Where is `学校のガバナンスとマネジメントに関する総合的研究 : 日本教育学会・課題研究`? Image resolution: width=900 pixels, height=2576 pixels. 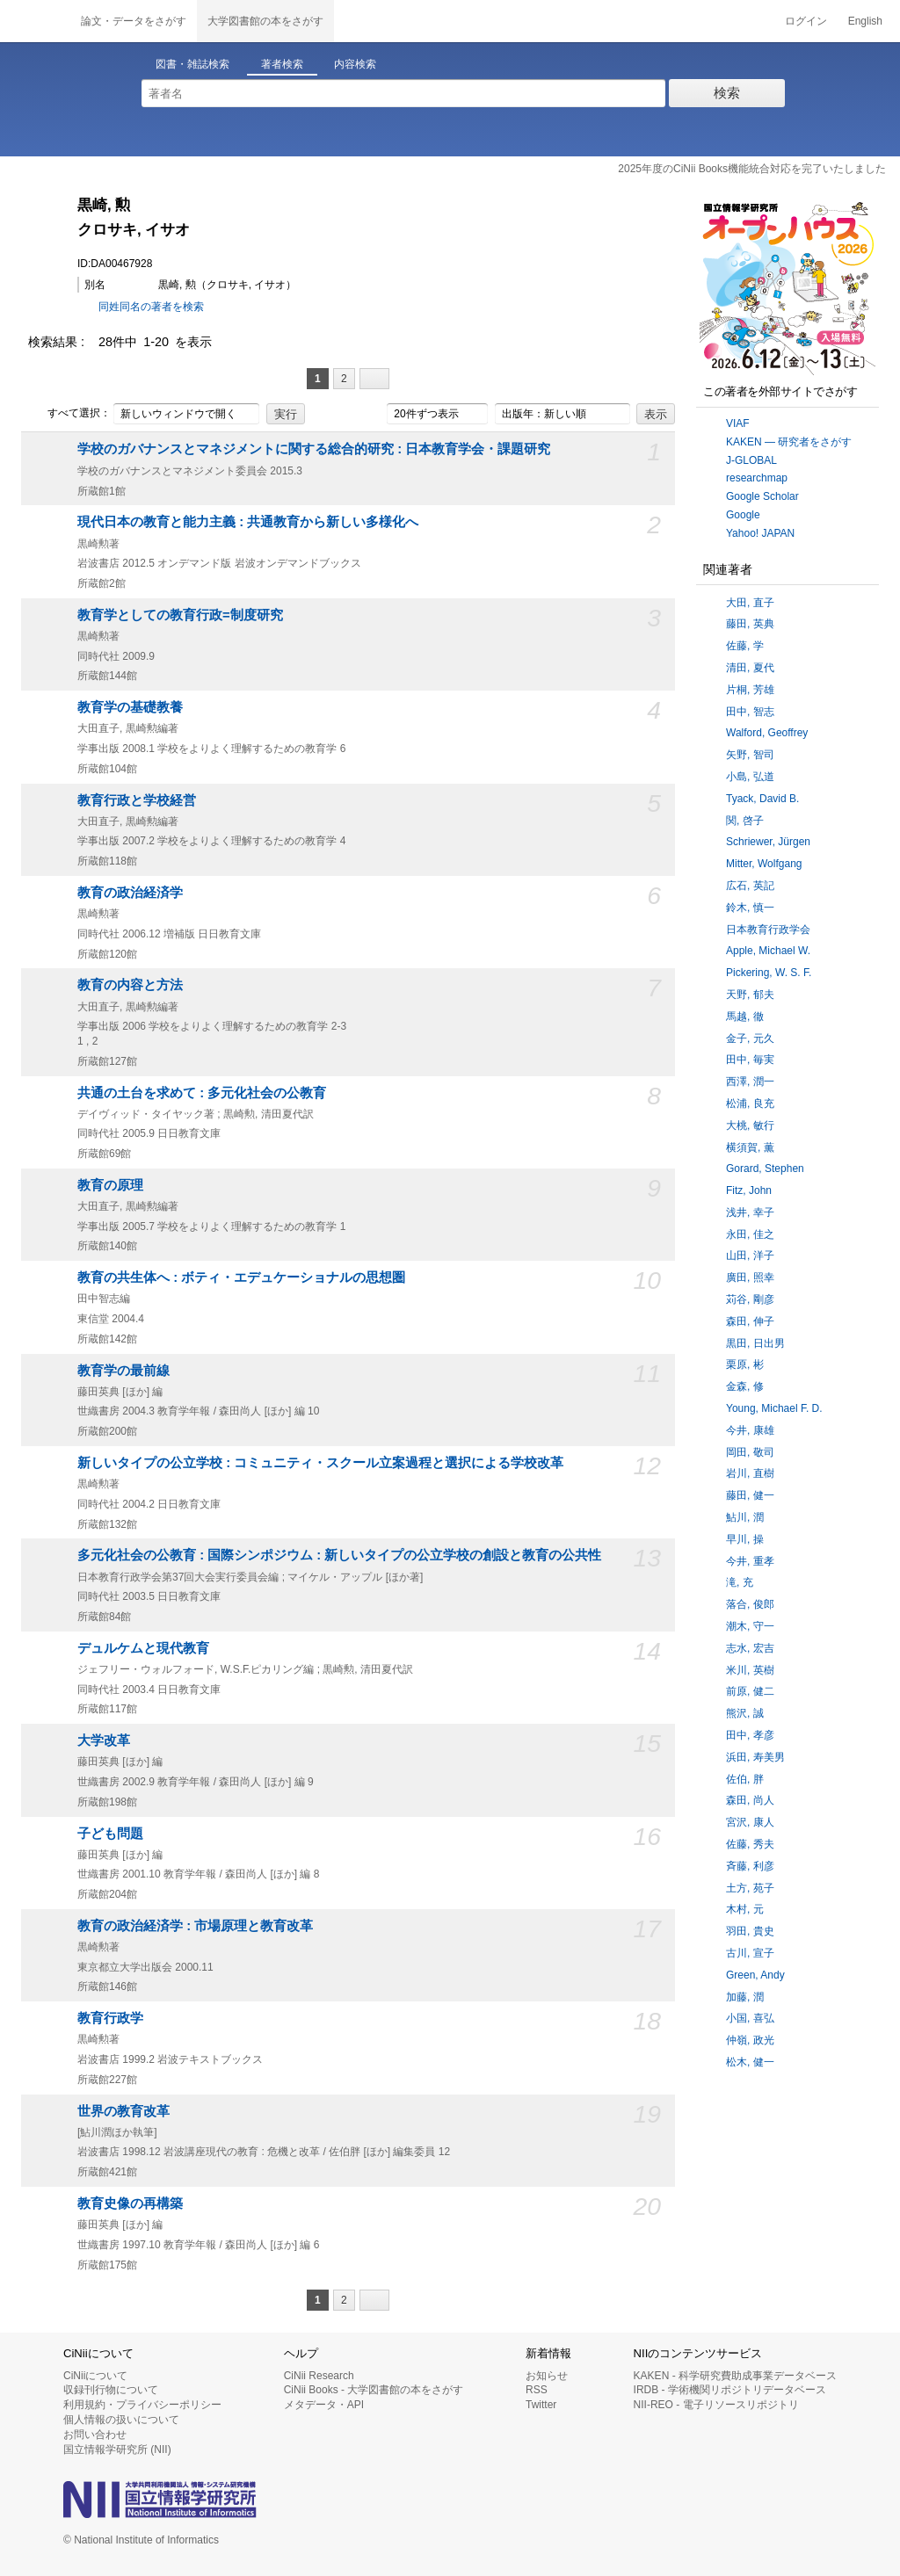 学校のガバナンスとマネジメントに関する総合的研究 : 日本教育学会・課題研究 is located at coordinates (313, 449).